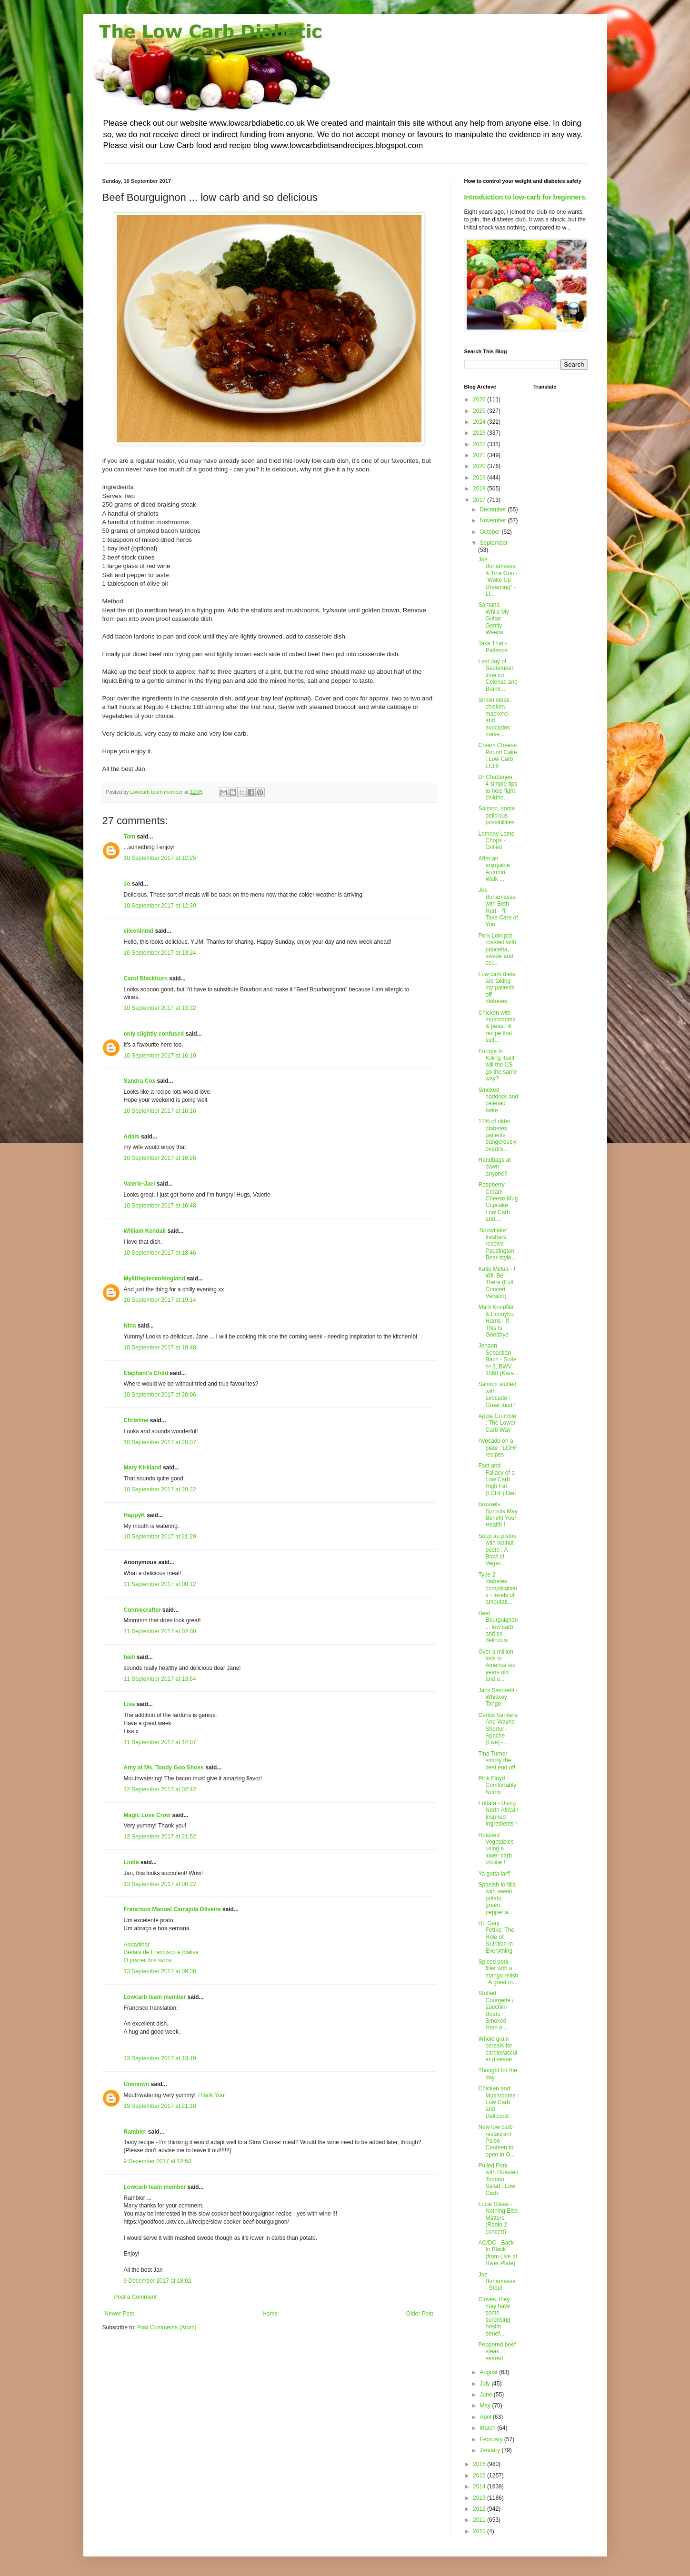 This screenshot has width=690, height=2576. I want to click on Peppered beef steak ... seared, so click(497, 2351).